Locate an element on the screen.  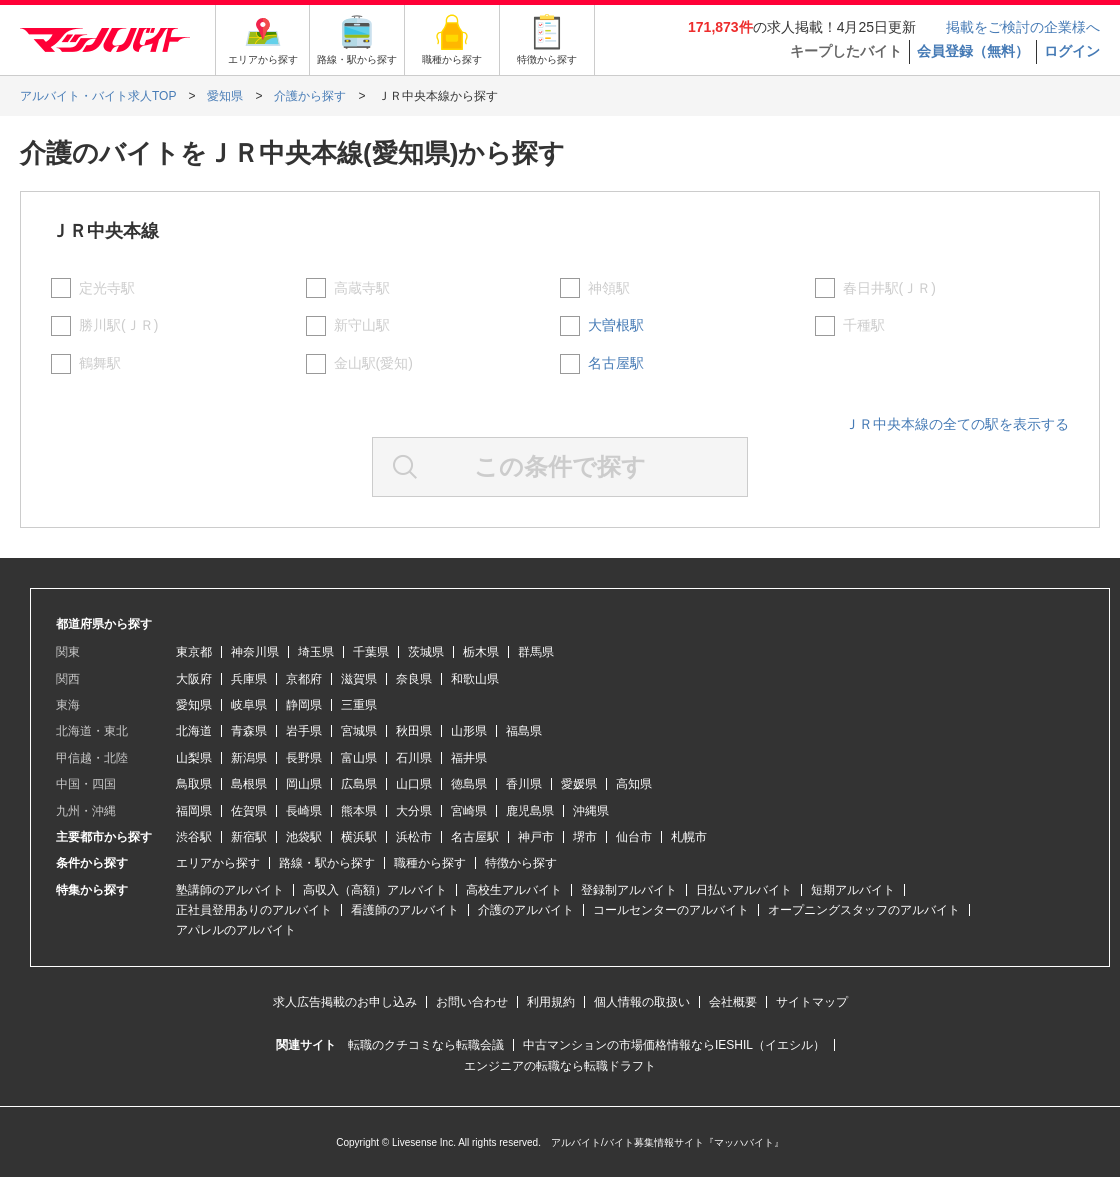
福岡県 is located at coordinates (194, 811).